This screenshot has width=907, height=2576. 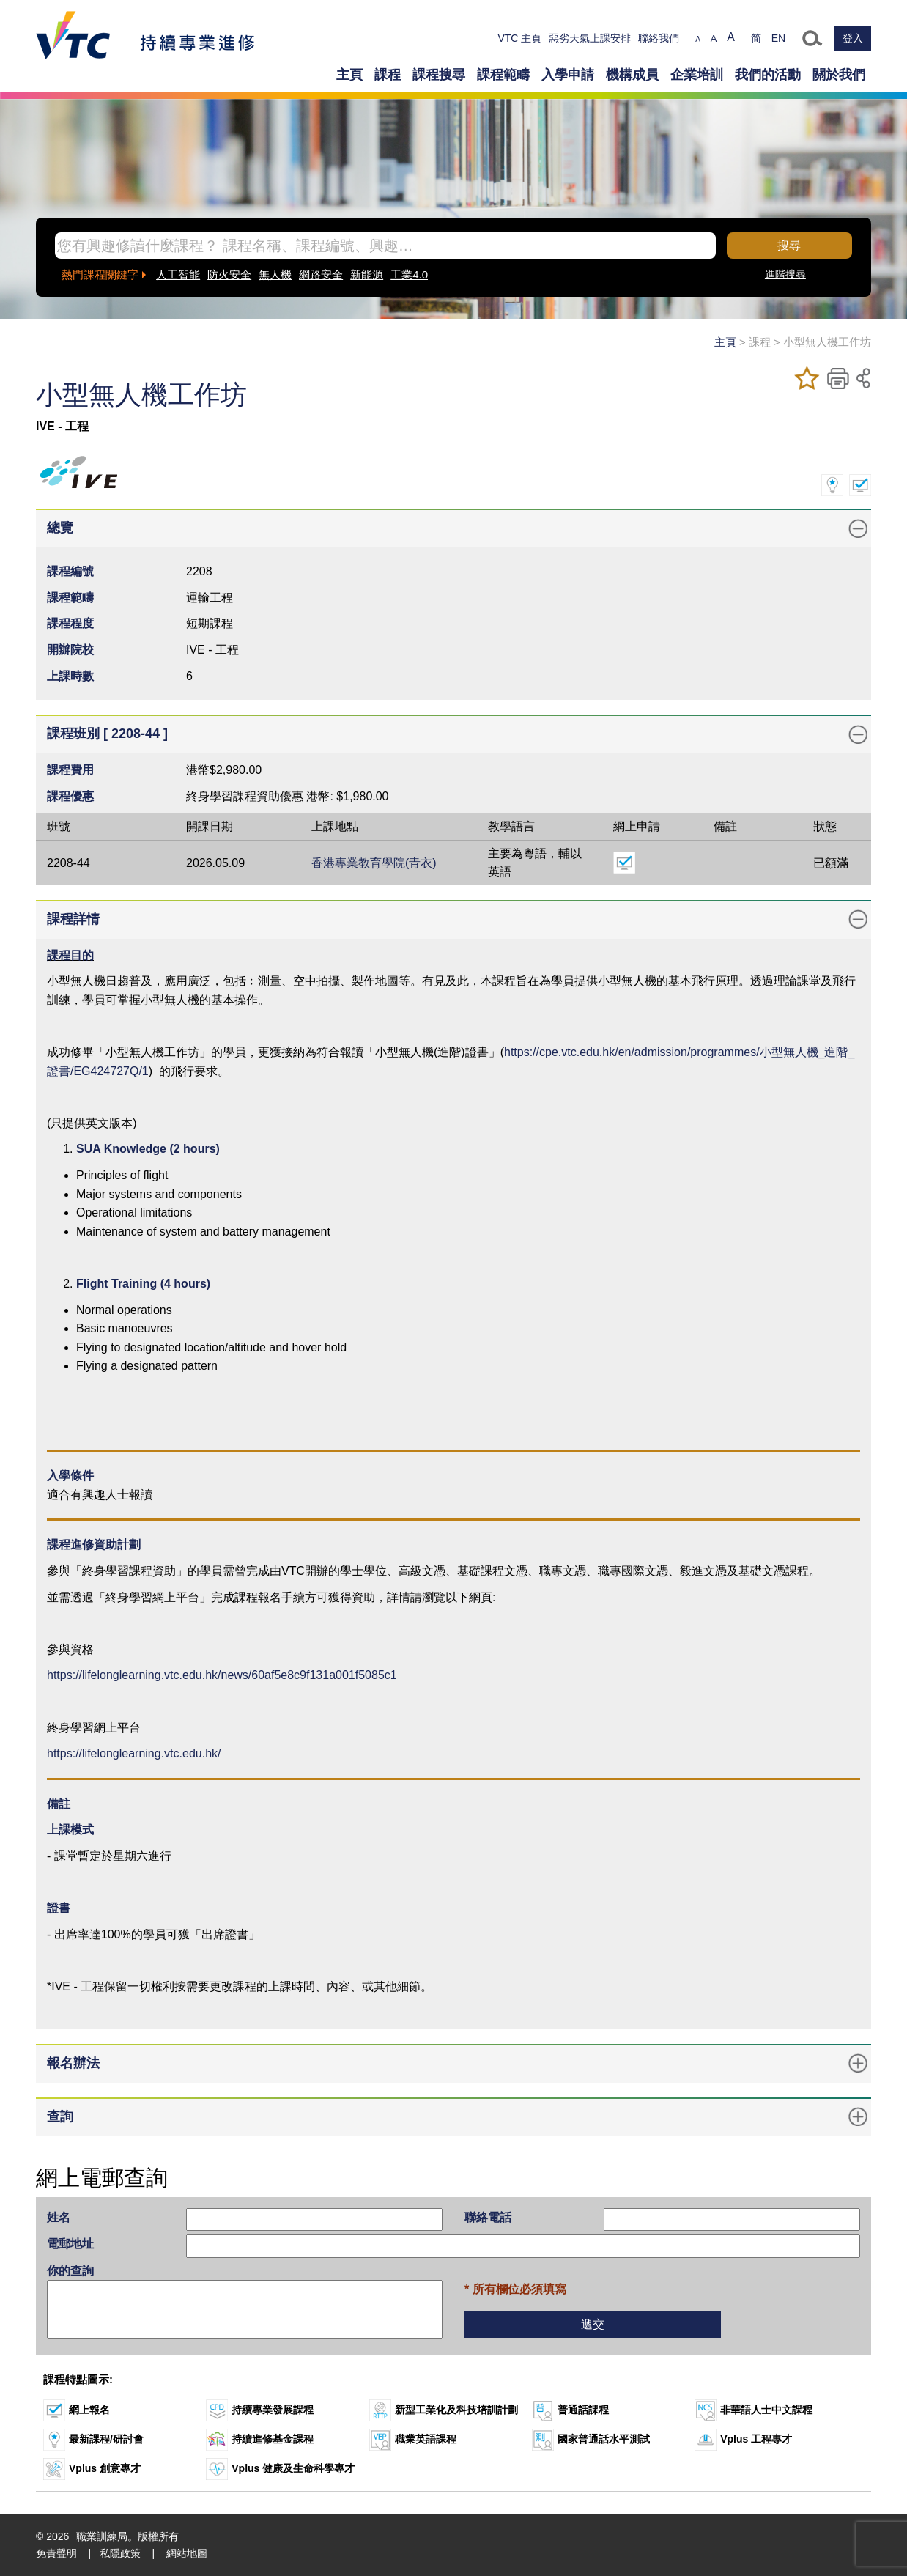 What do you see at coordinates (768, 74) in the screenshot?
I see `我們的活動` at bounding box center [768, 74].